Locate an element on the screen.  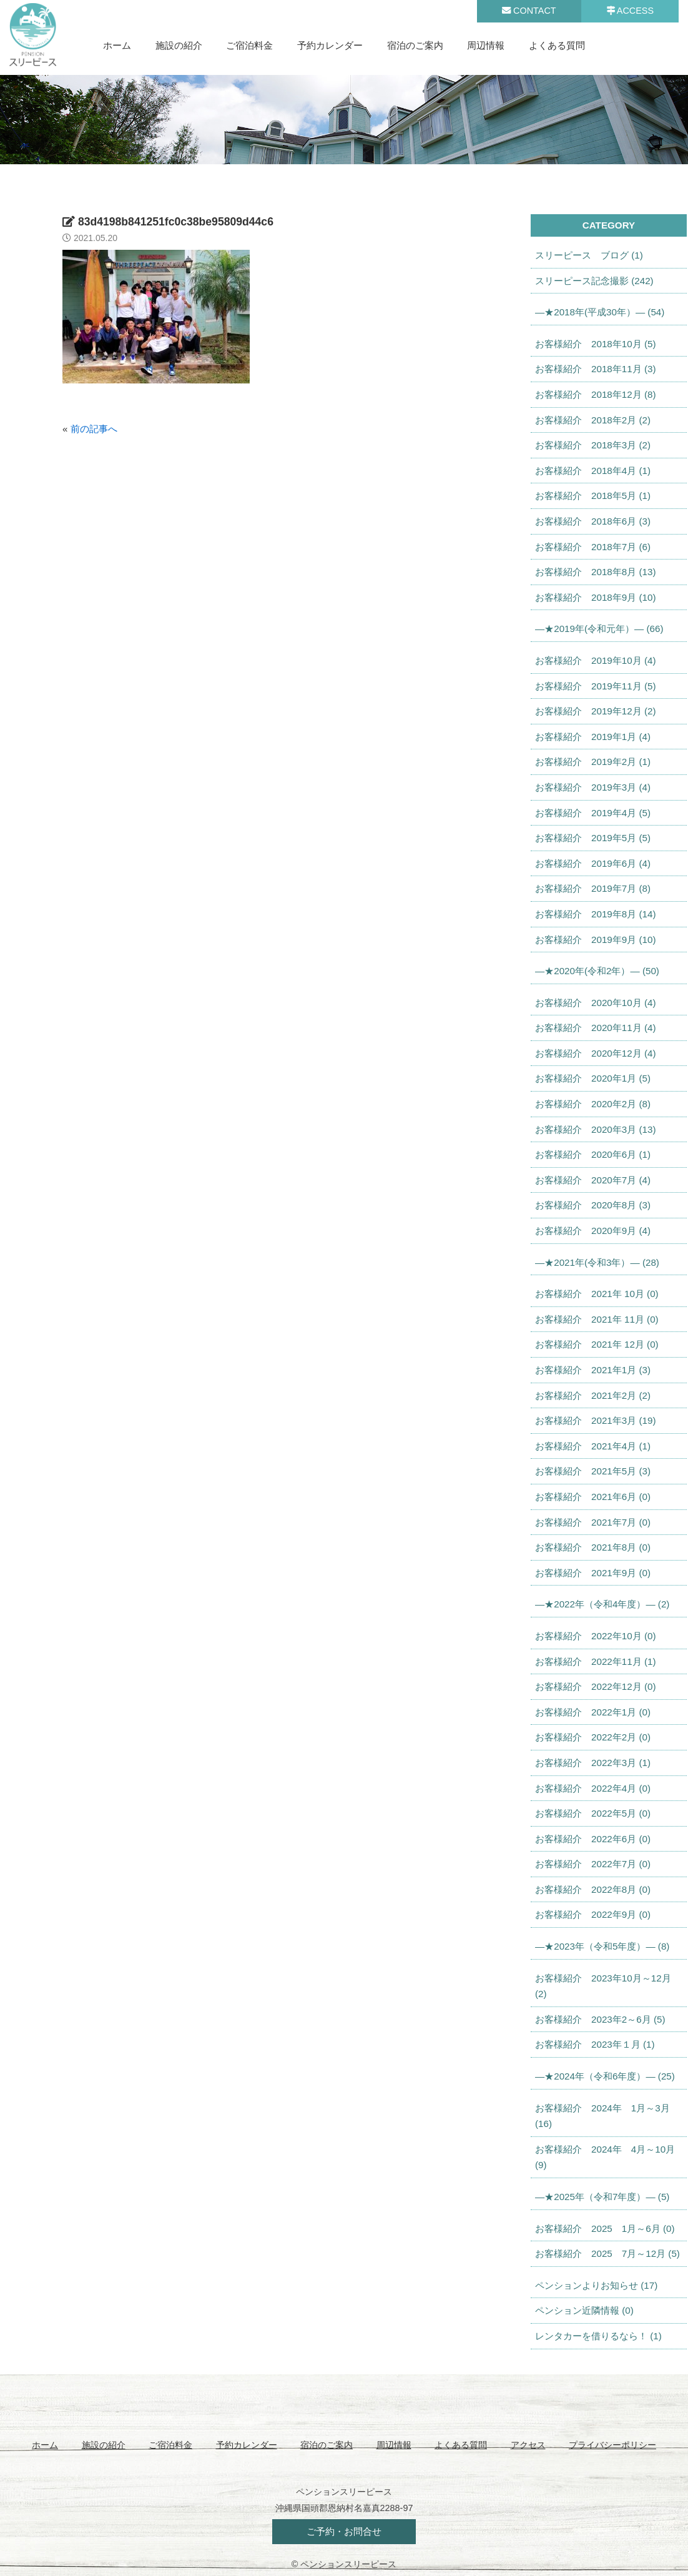
お客様紹介 2018年6月 (3) is located at coordinates (593, 521).